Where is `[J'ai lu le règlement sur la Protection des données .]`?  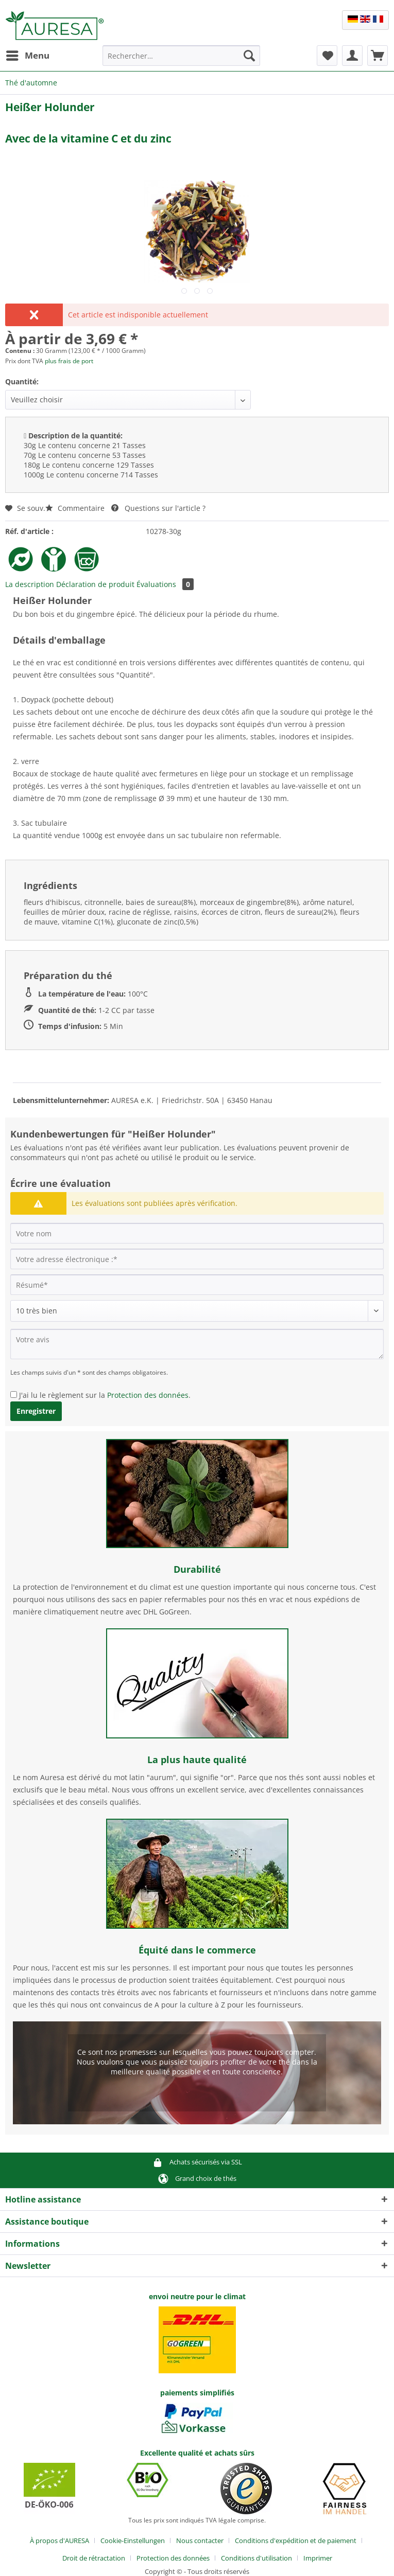 [J'ai lu le règlement sur la Protection des données .] is located at coordinates (13, 1394).